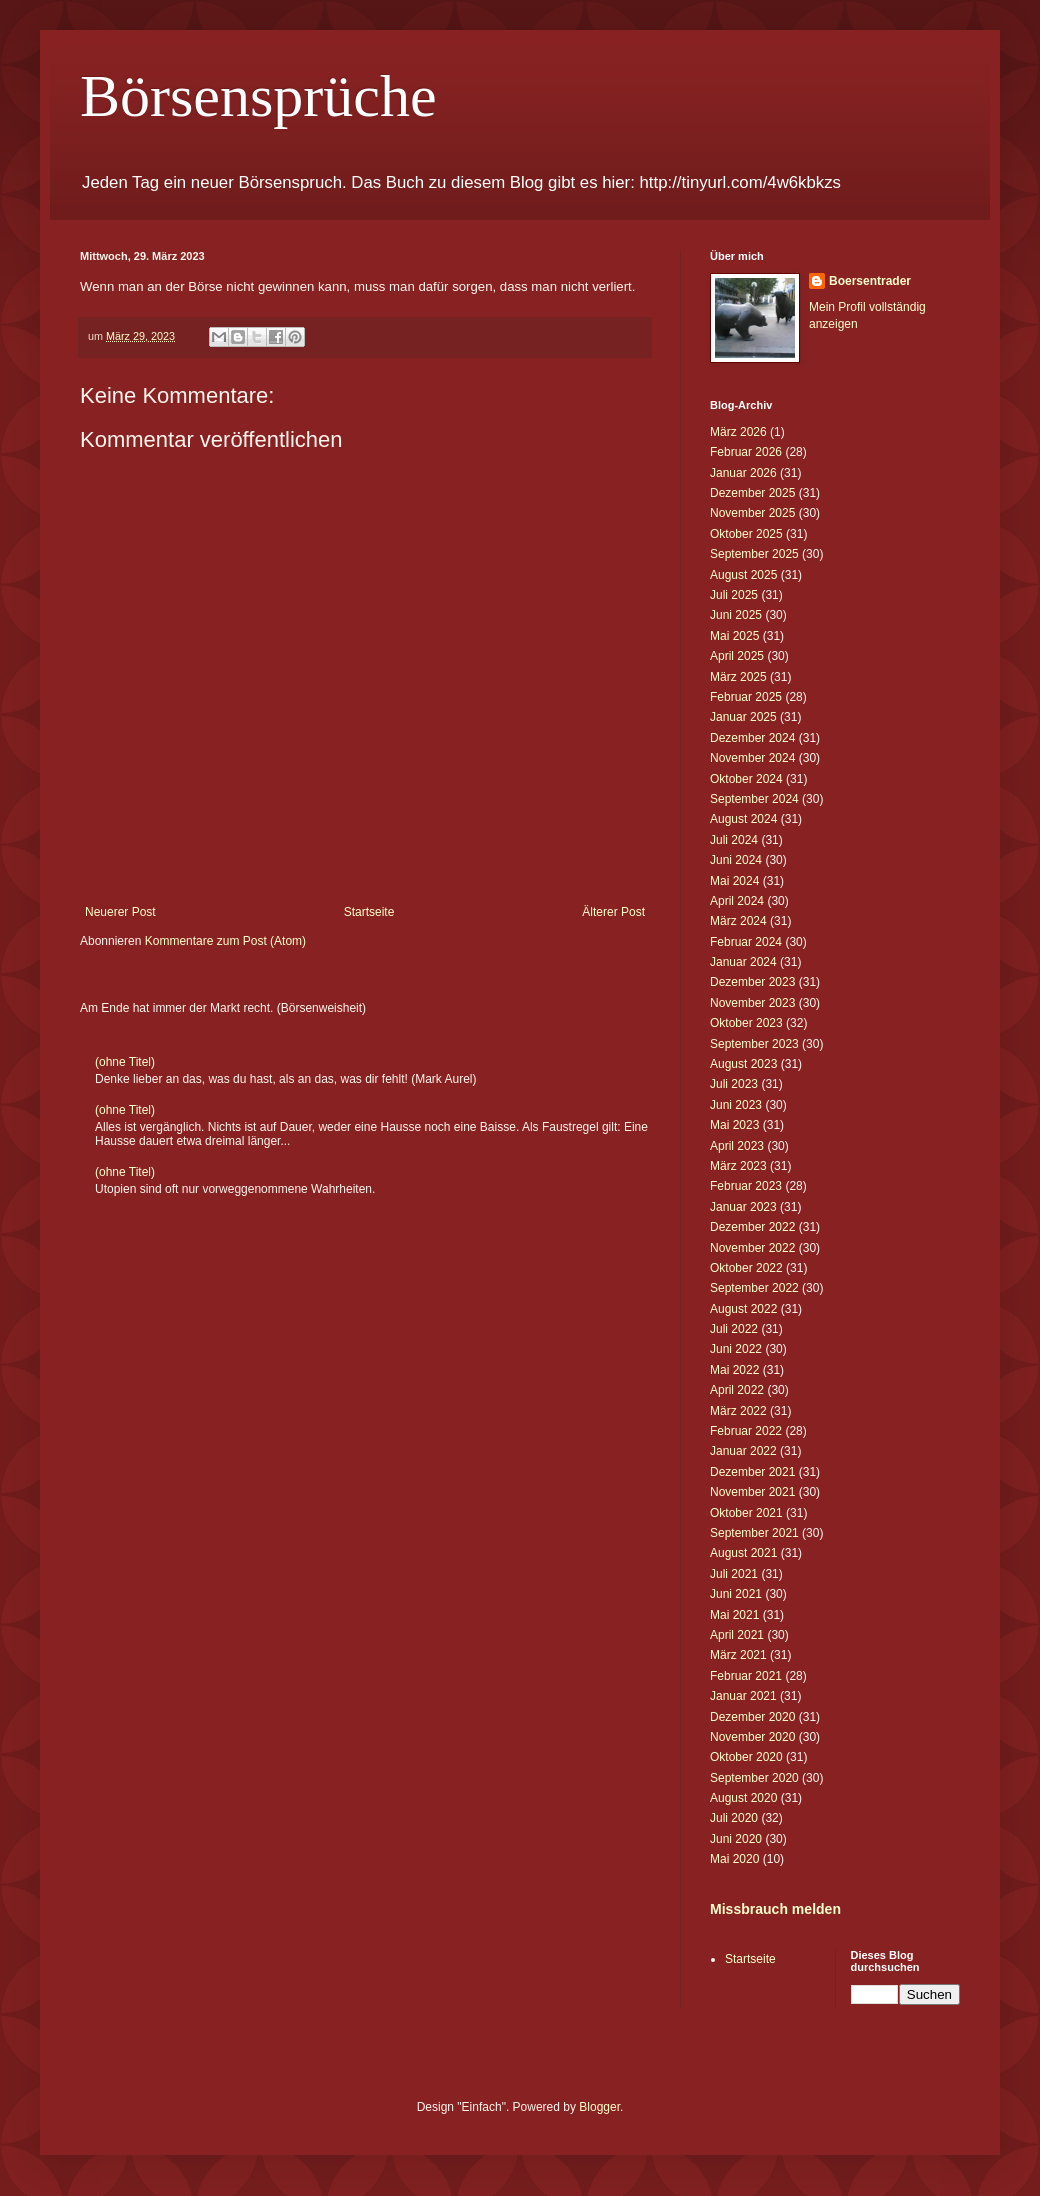  What do you see at coordinates (746, 1513) in the screenshot?
I see `Oktober 2021` at bounding box center [746, 1513].